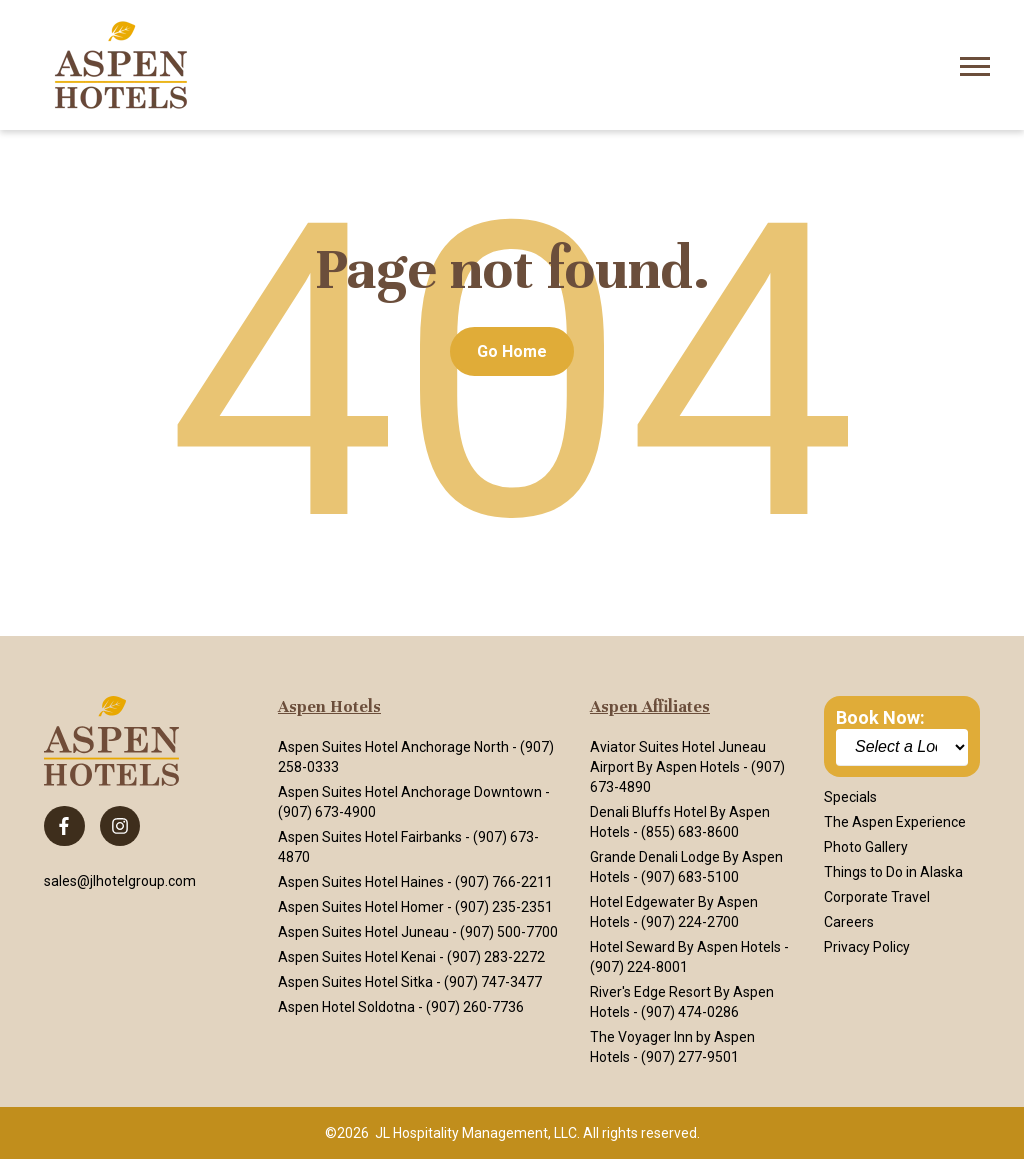  I want to click on Aspen Suites Hotel Haines, so click(361, 882).